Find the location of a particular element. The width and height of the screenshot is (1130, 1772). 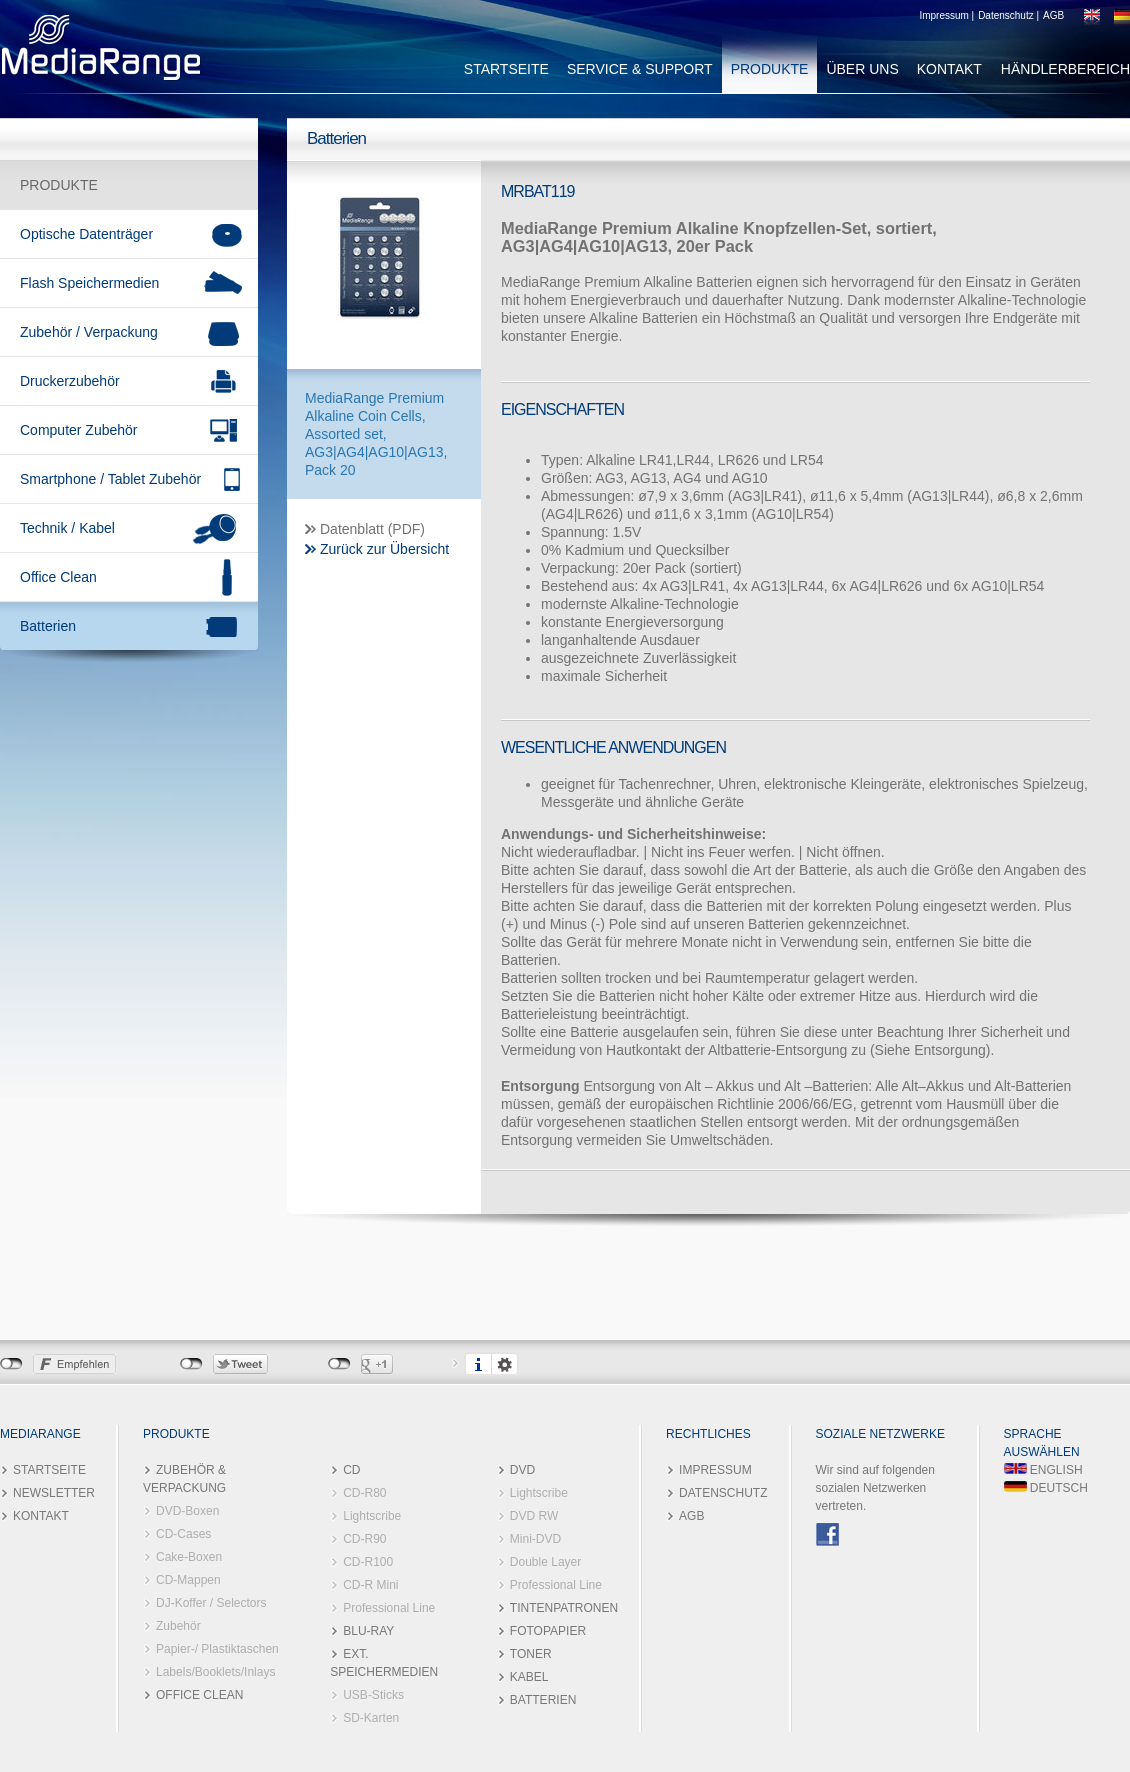

Smartphone / Tablet Zubehör is located at coordinates (110, 479).